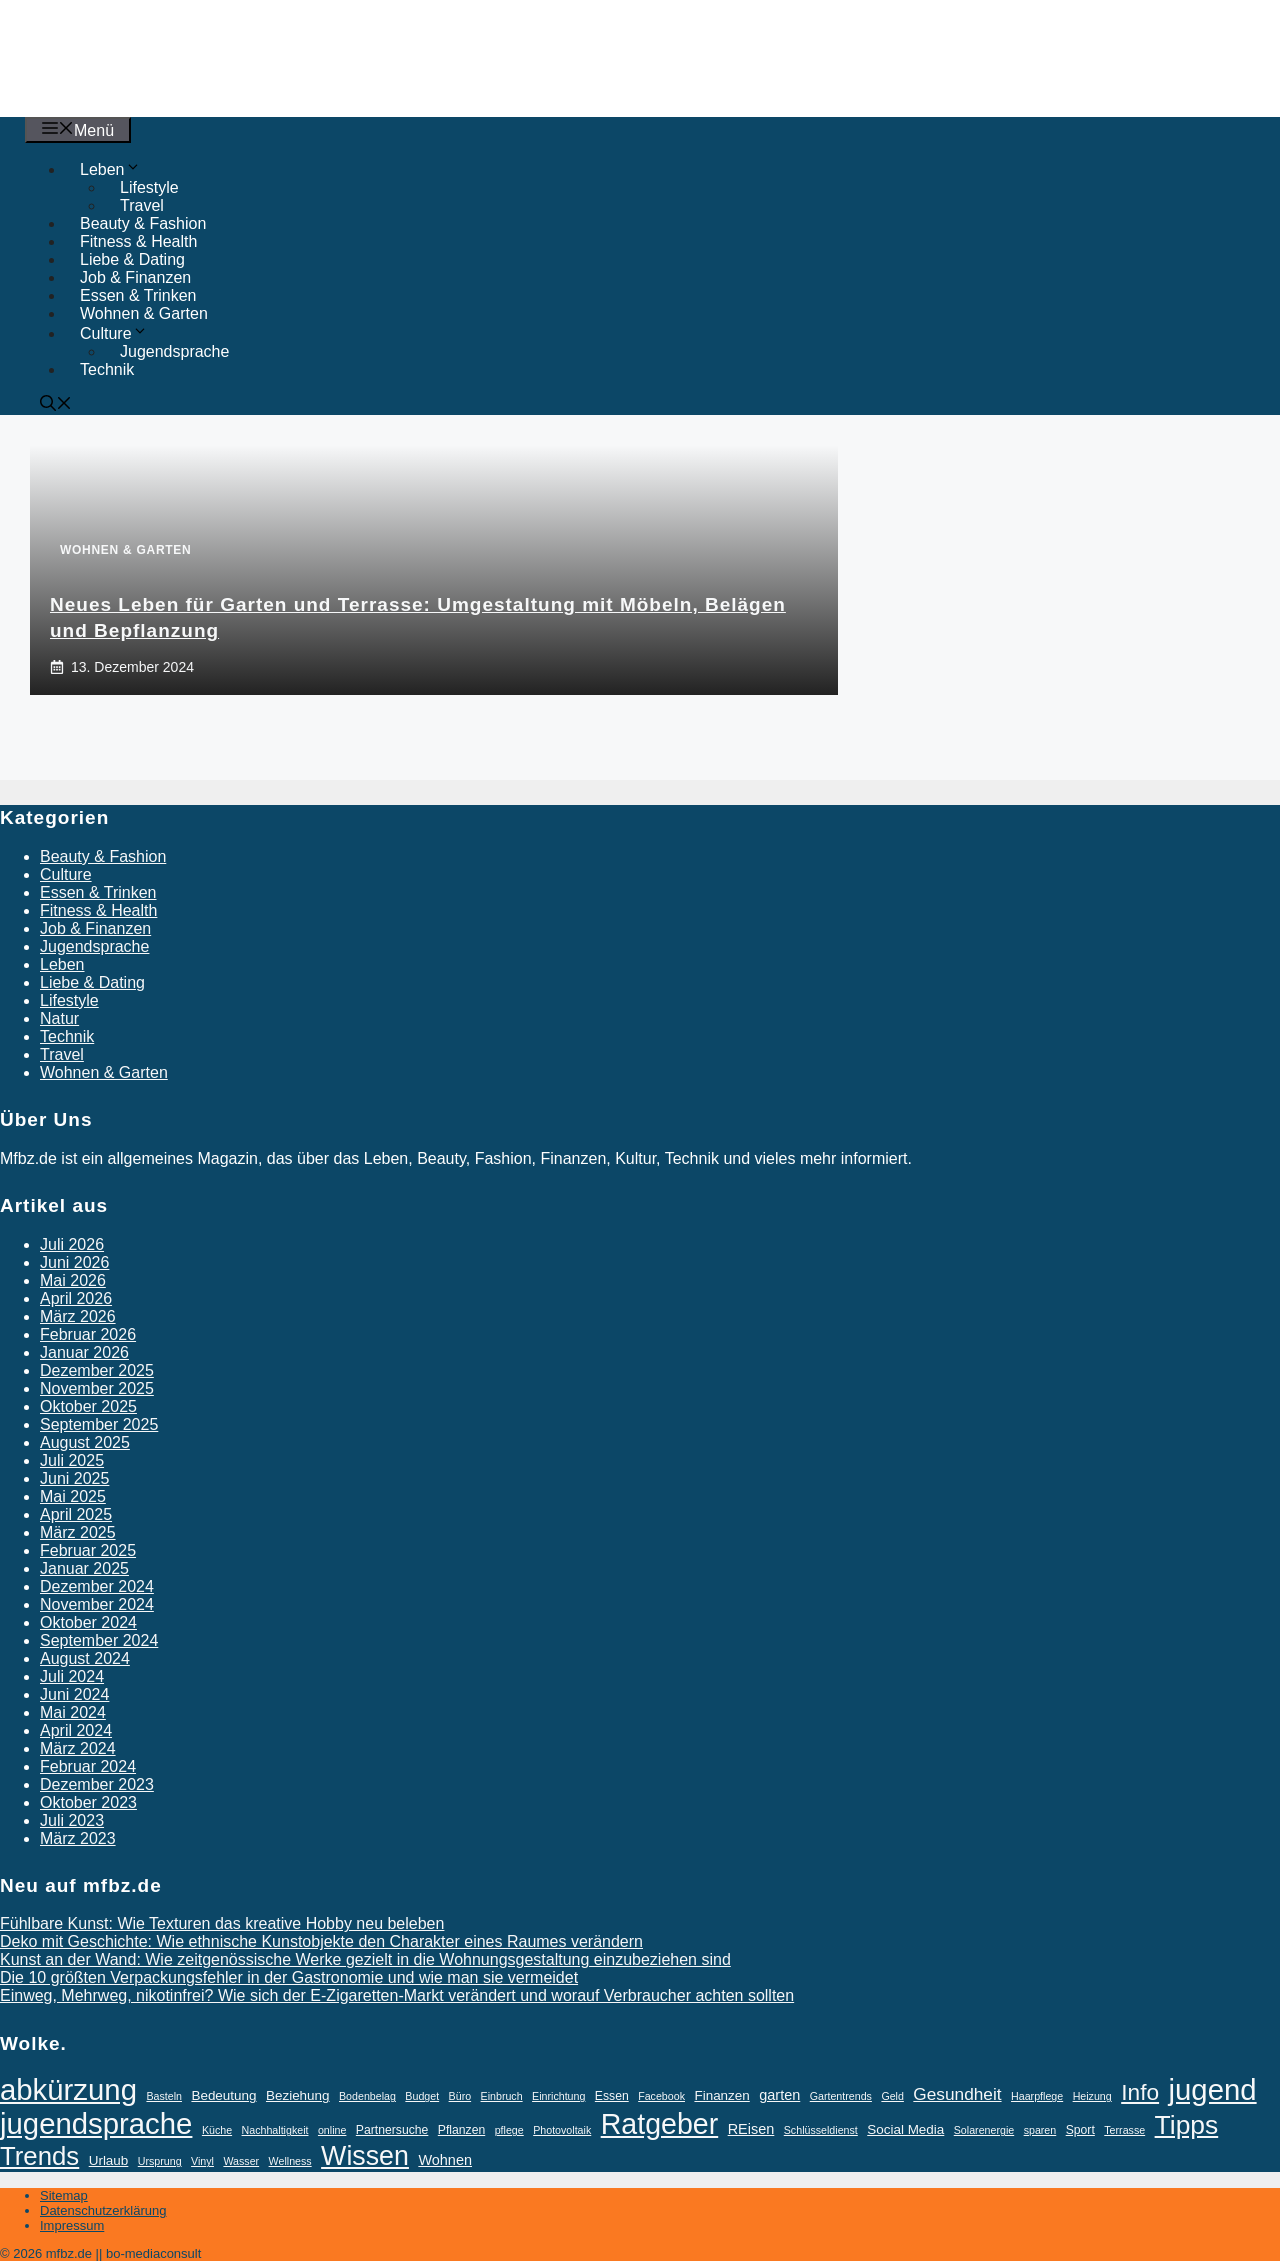 This screenshot has width=1280, height=2261. Describe the element at coordinates (76, 1730) in the screenshot. I see `April 2024` at that location.